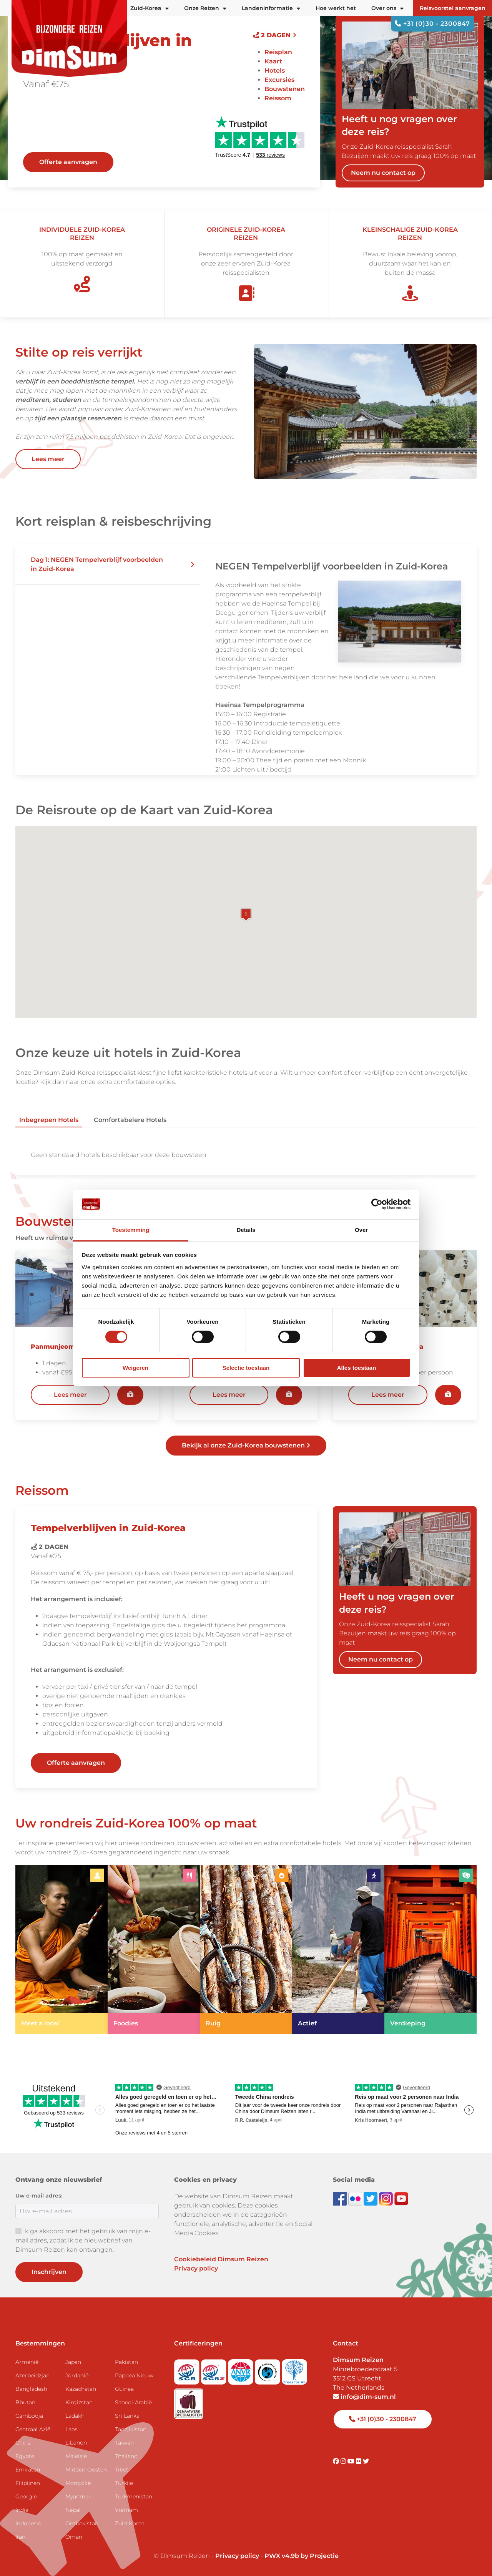  Describe the element at coordinates (361, 1230) in the screenshot. I see `Over [tab]` at that location.